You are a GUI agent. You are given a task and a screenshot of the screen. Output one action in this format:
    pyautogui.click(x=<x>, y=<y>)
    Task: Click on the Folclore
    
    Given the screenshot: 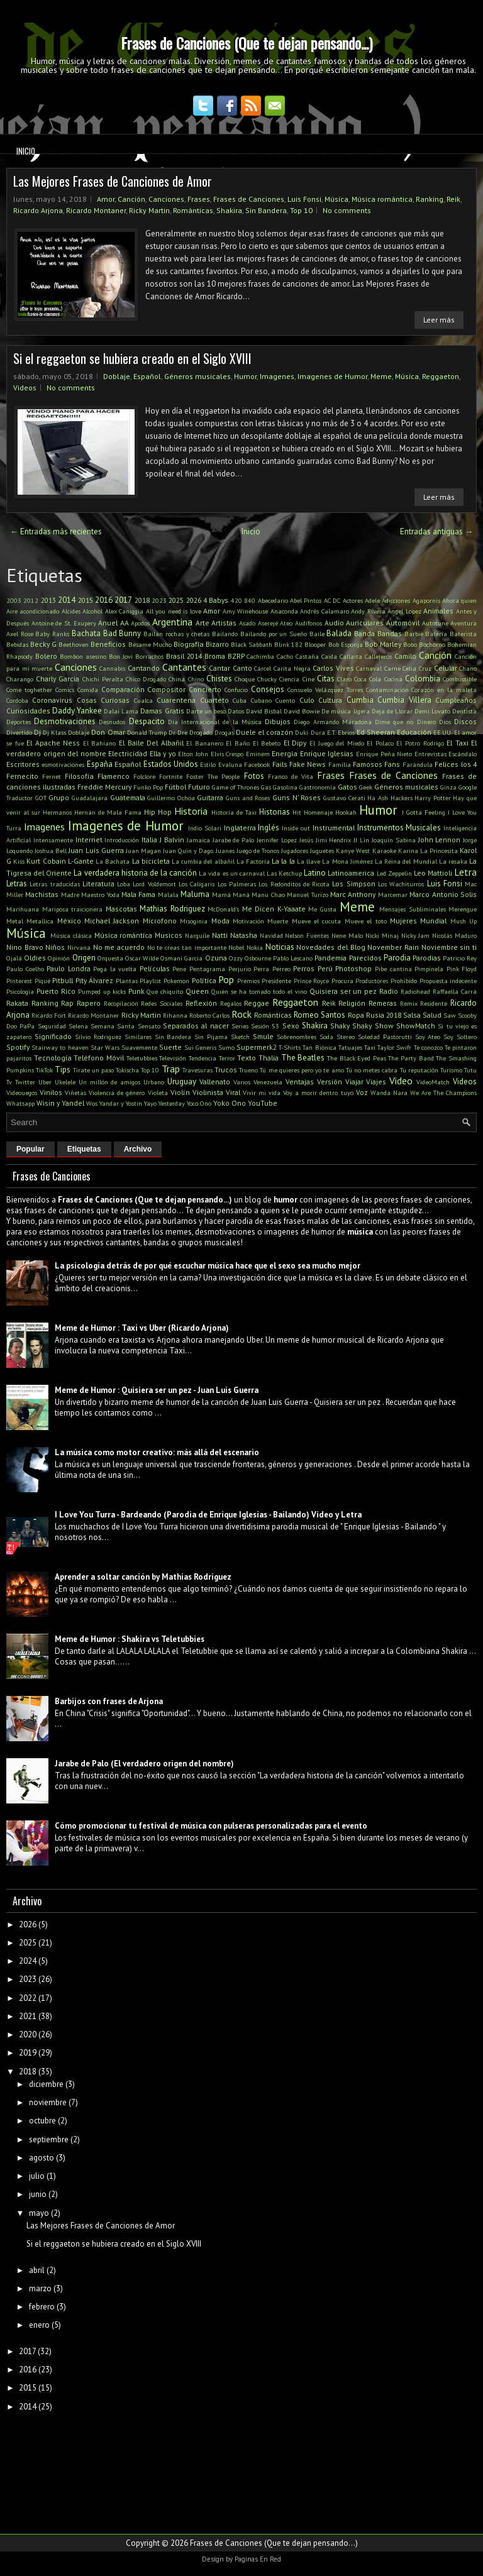 What is the action you would take?
    pyautogui.click(x=144, y=776)
    